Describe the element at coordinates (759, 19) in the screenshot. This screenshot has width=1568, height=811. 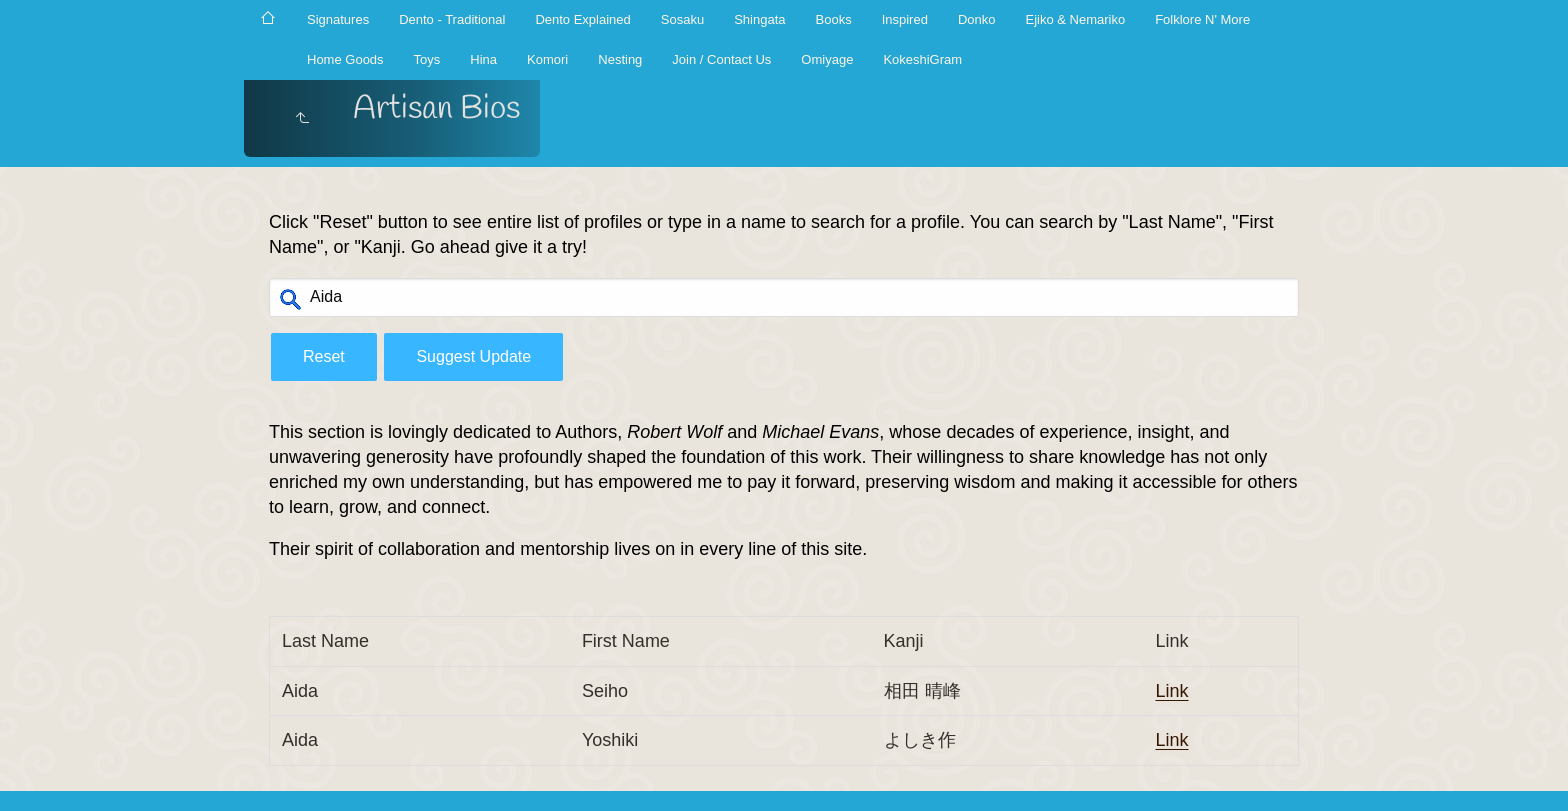
I see `Shingata` at that location.